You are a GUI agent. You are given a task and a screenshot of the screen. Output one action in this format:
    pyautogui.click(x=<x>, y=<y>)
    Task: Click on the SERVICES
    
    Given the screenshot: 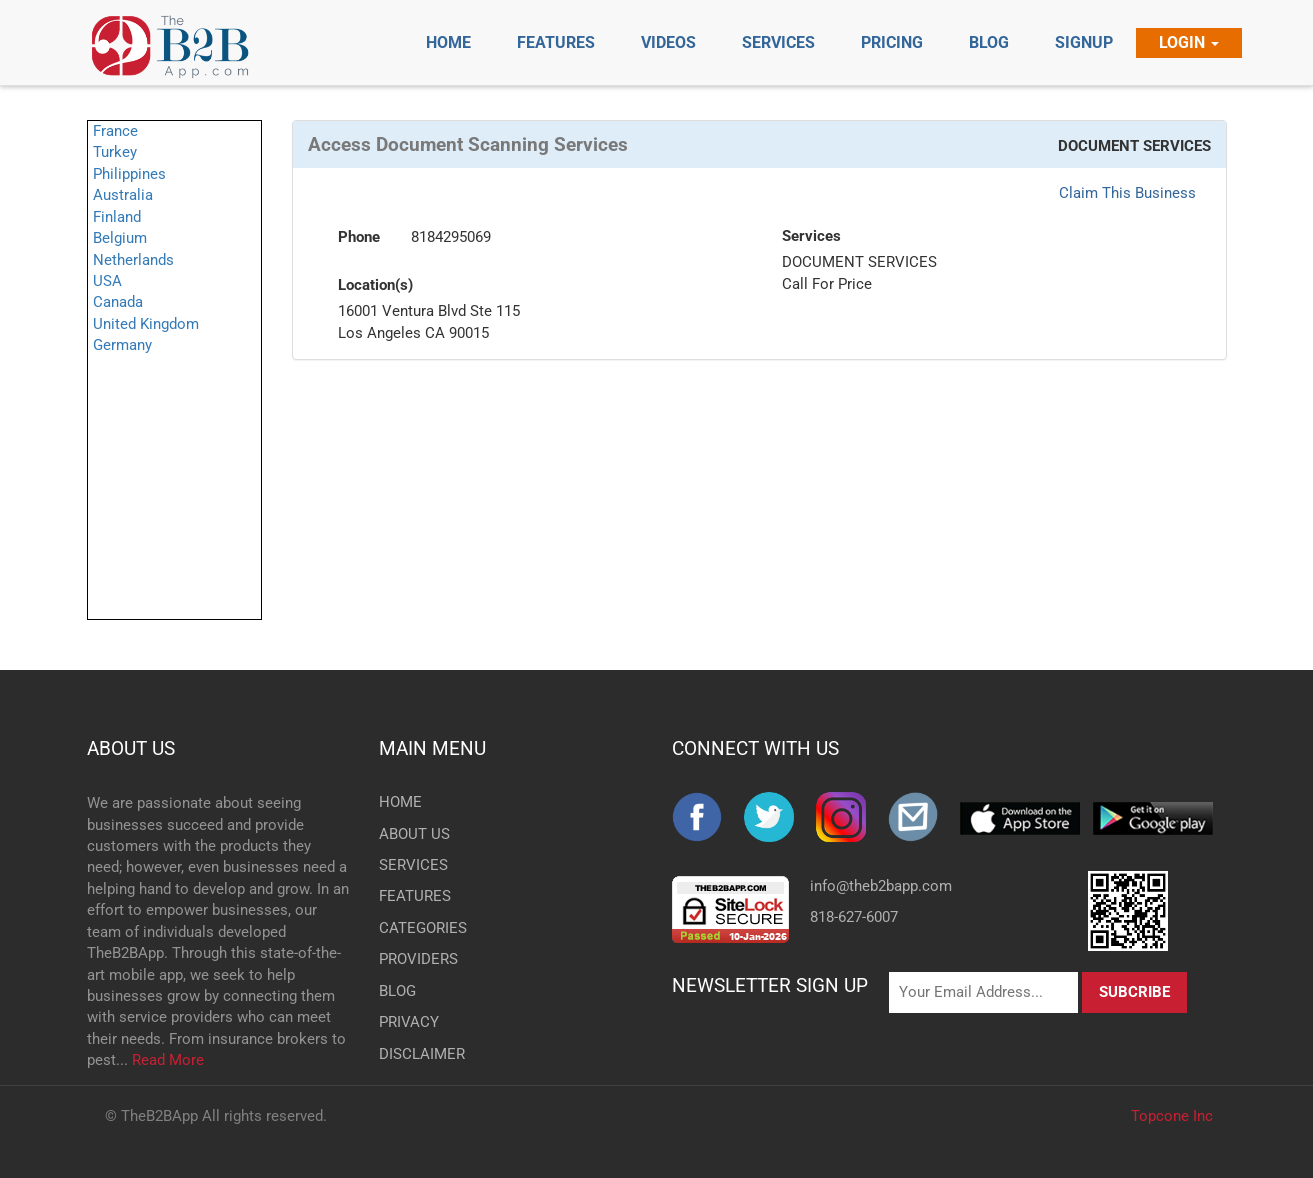 What is the action you would take?
    pyautogui.click(x=412, y=865)
    